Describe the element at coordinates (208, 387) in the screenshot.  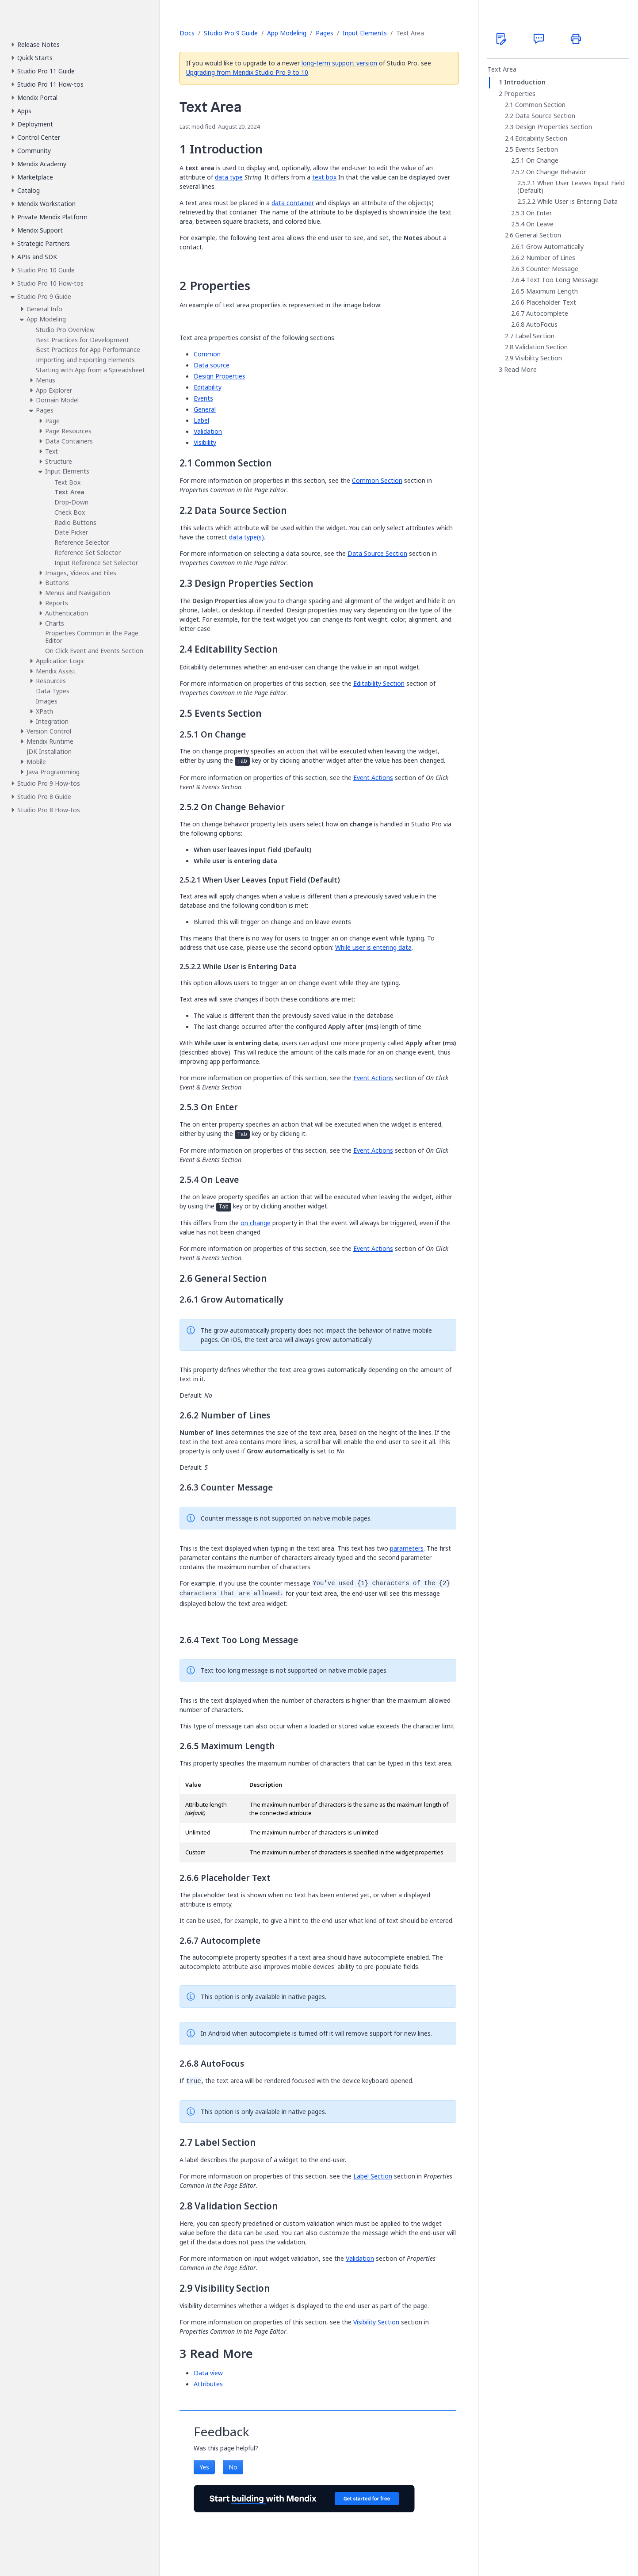
I see `Editability` at that location.